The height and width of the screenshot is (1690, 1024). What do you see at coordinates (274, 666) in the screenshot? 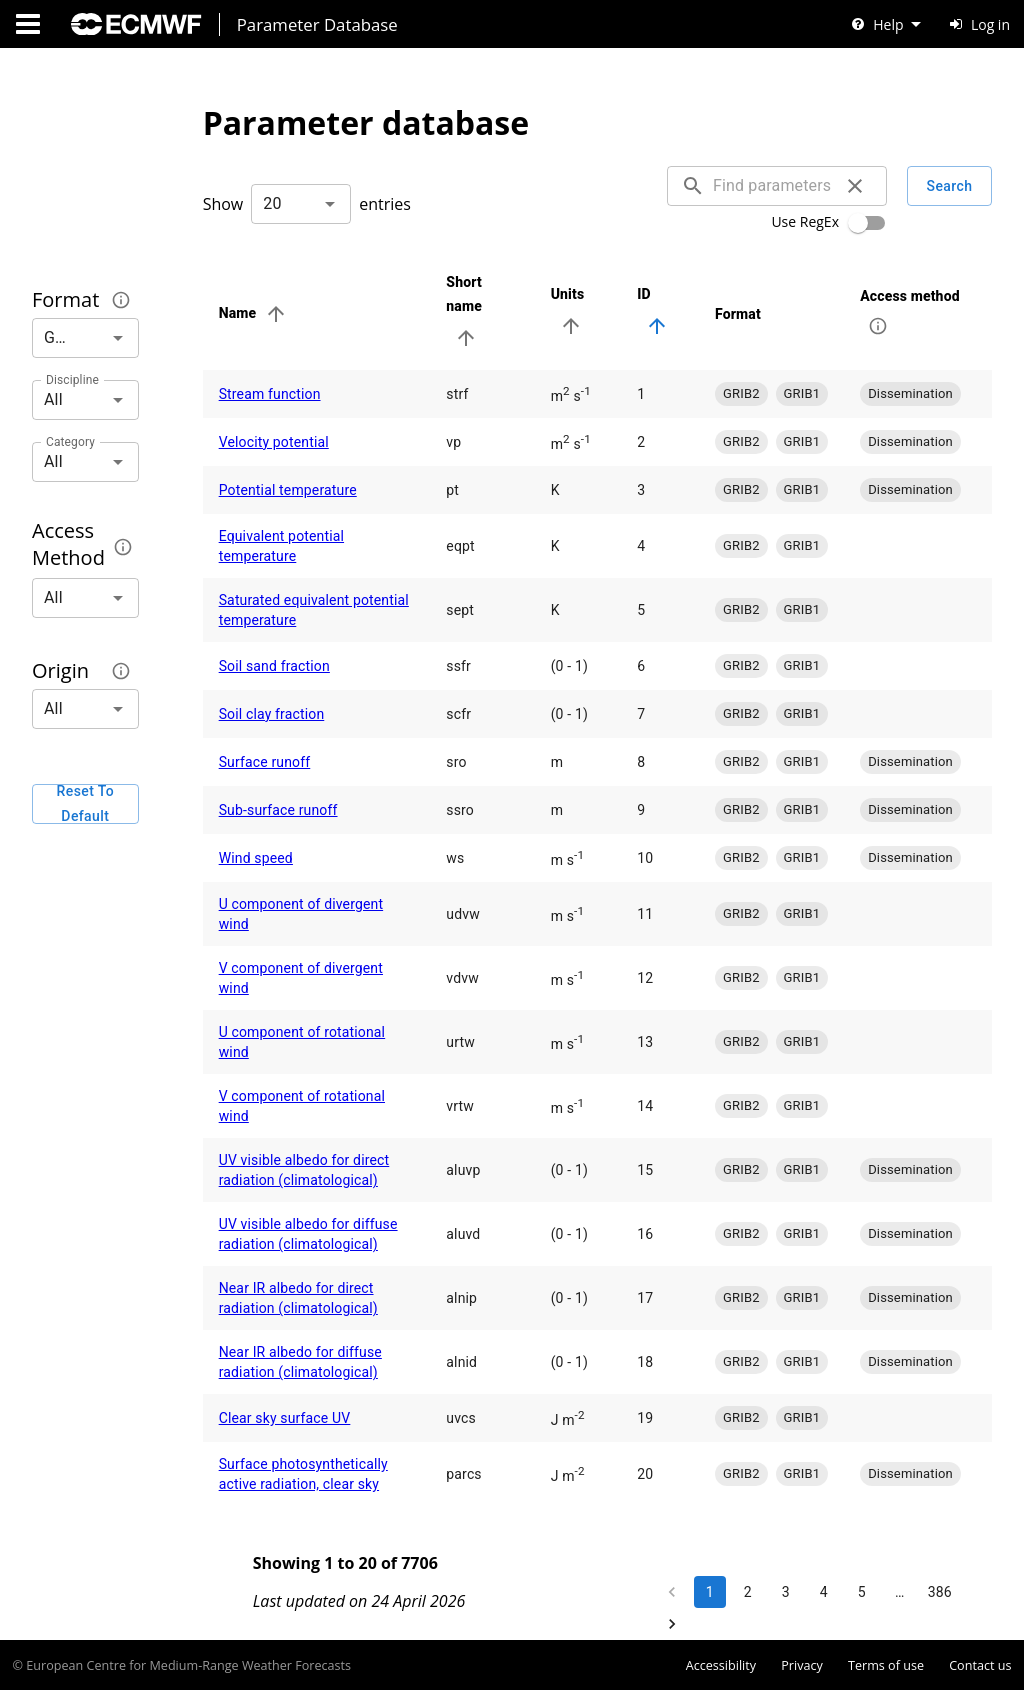
I see `Soil sand fraction` at bounding box center [274, 666].